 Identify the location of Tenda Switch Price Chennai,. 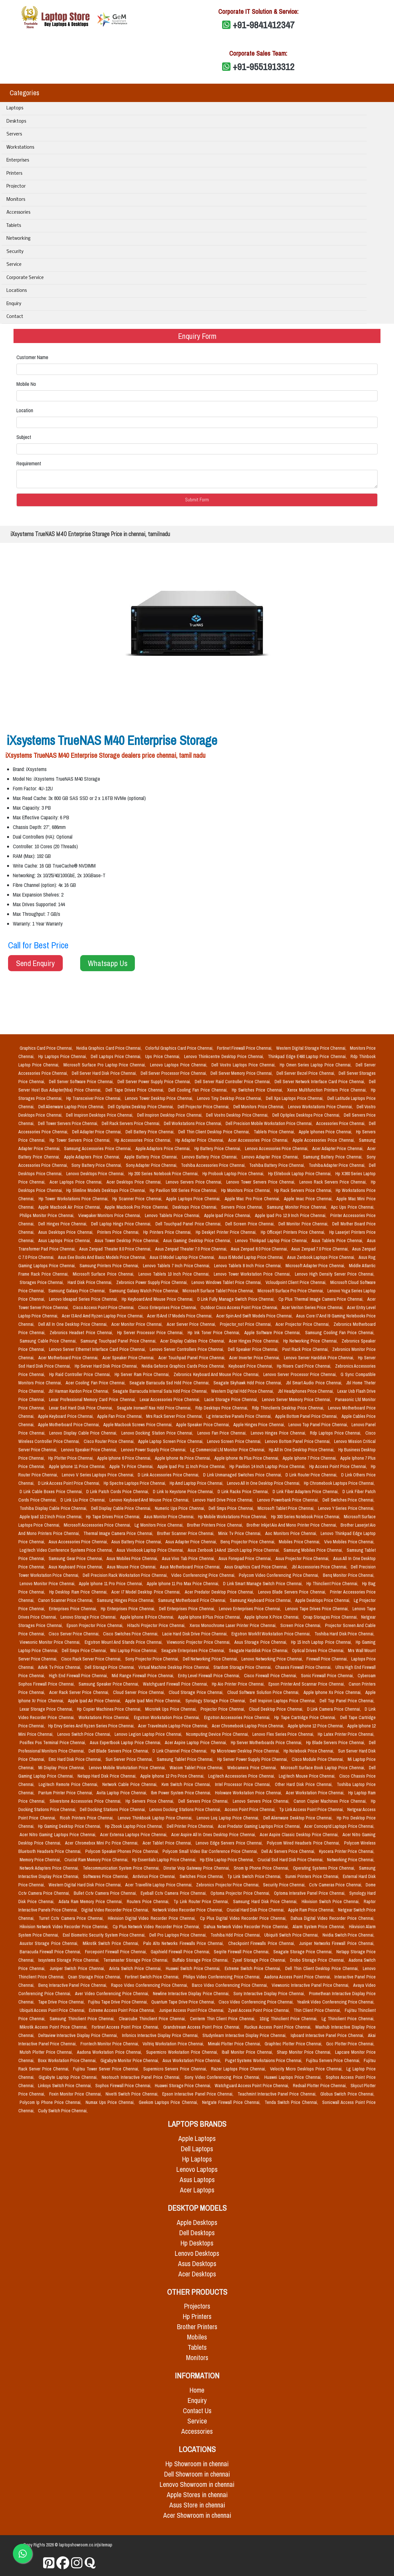
(292, 2102).